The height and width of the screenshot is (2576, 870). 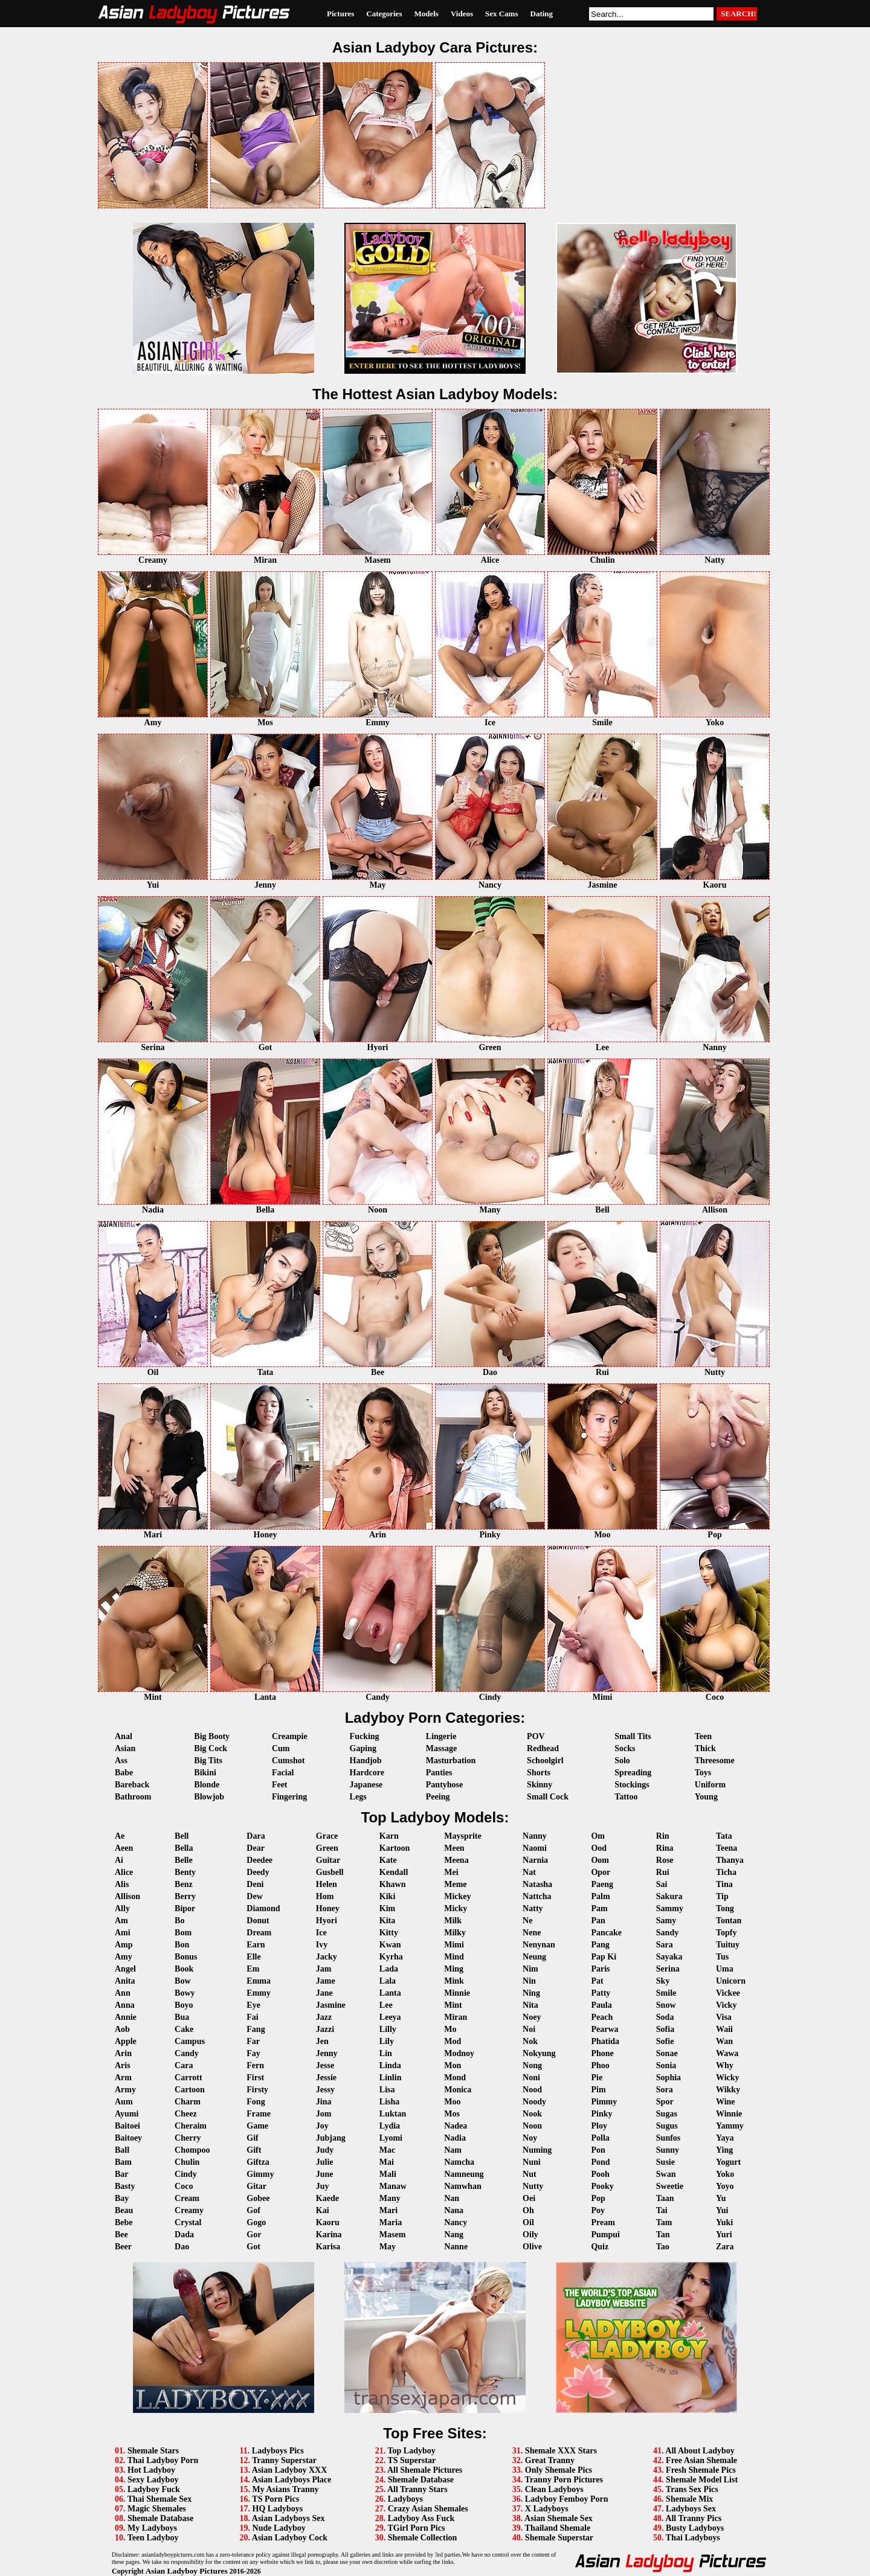 I want to click on Sandy, so click(x=667, y=1932).